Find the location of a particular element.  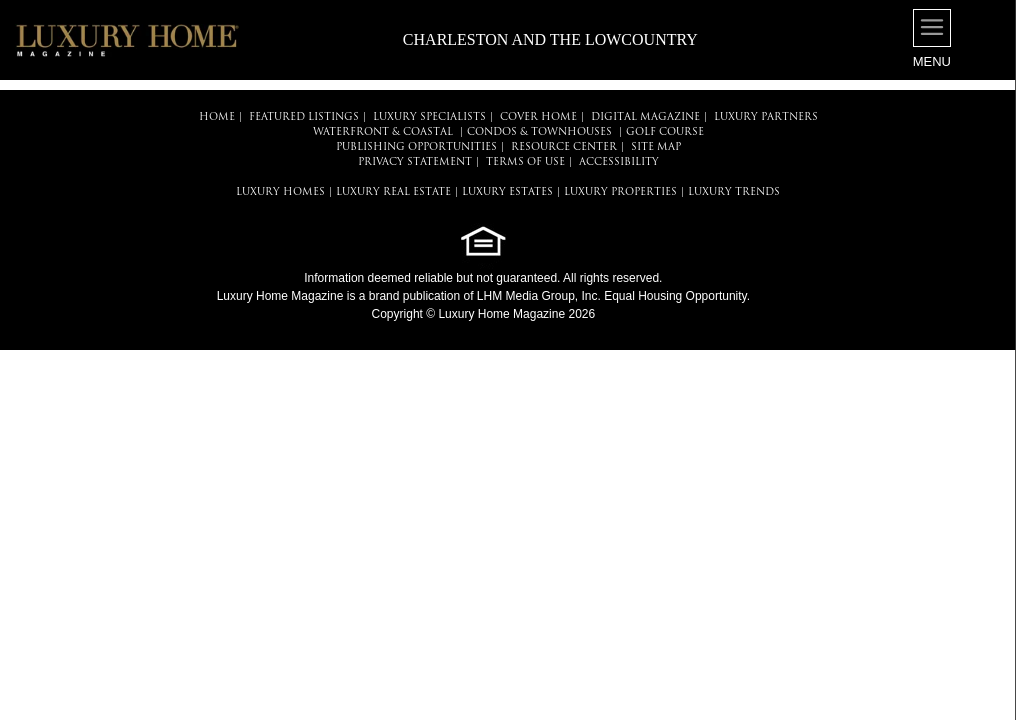

PUBLISHING OPPORTUNITIES is located at coordinates (416, 147).